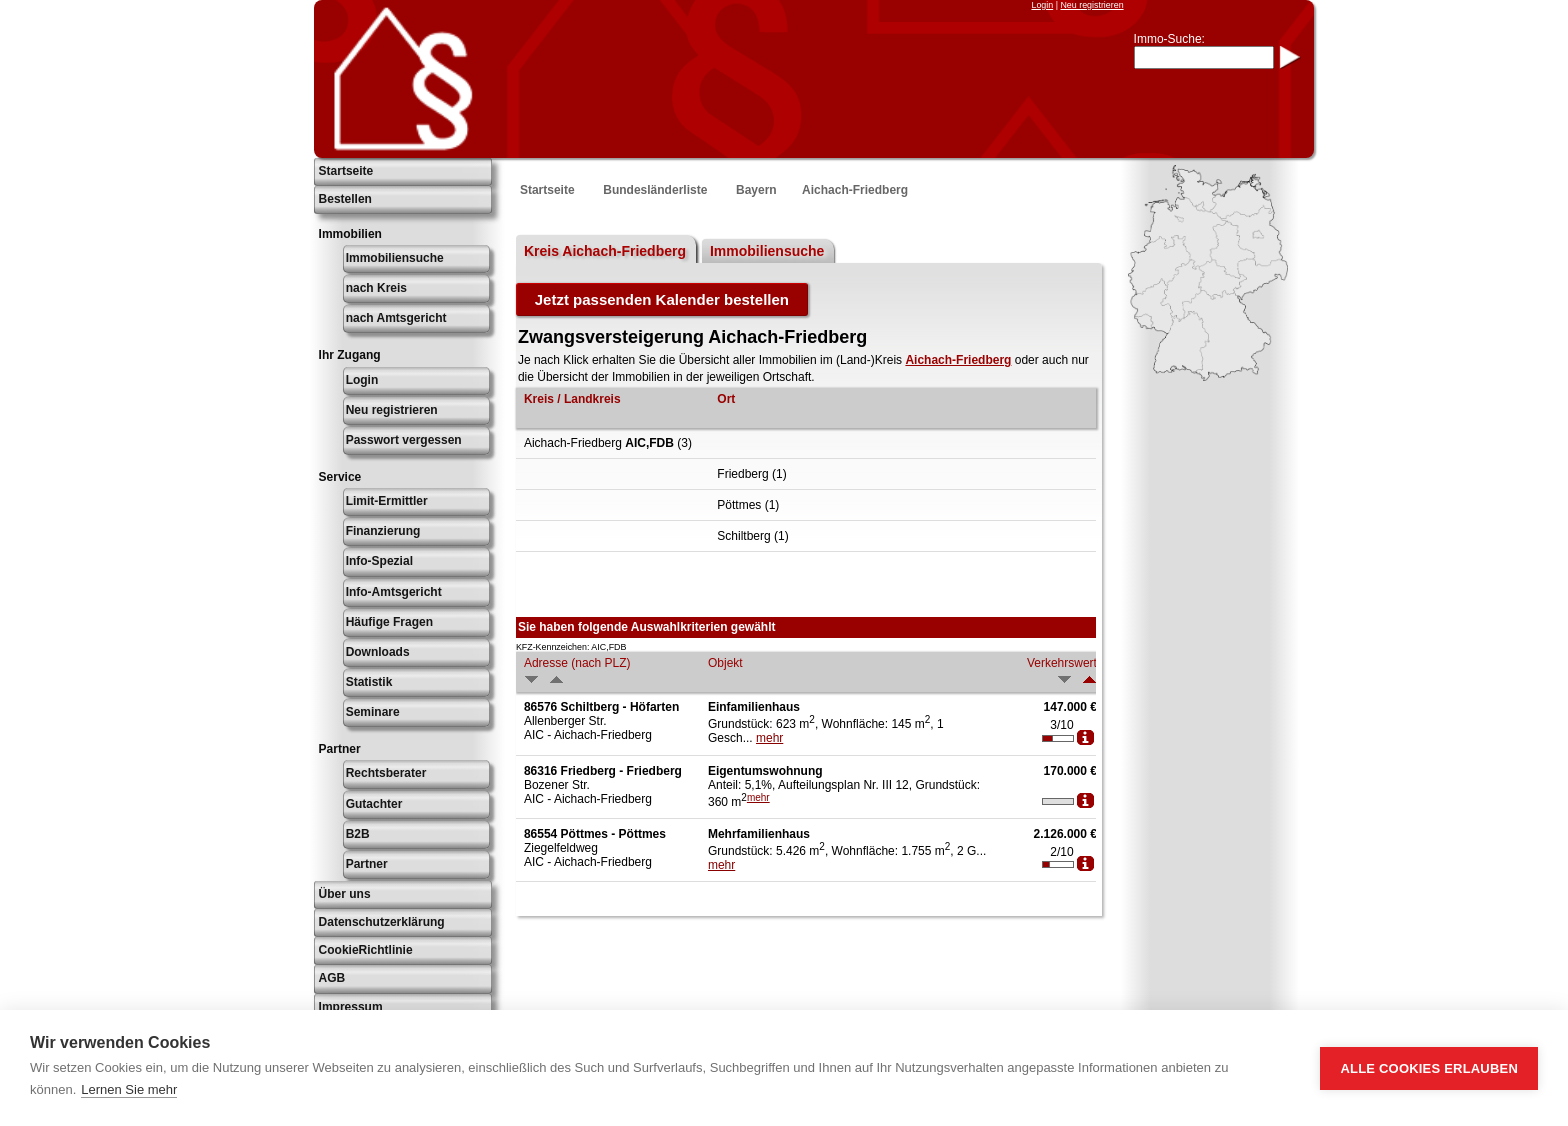 This screenshot has height=1126, width=1568. I want to click on AGB, so click(332, 978).